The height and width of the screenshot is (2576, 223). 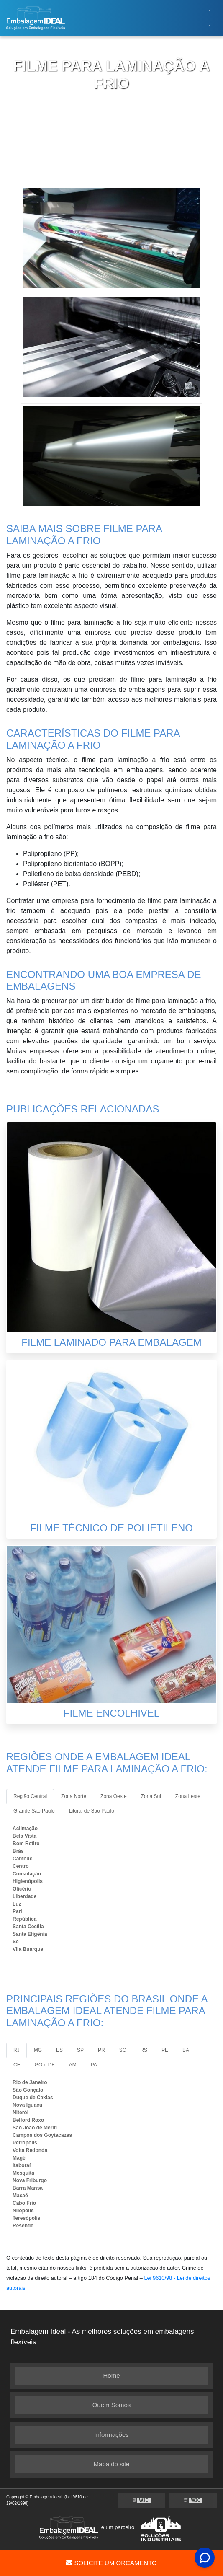 I want to click on PA, so click(x=94, y=2065).